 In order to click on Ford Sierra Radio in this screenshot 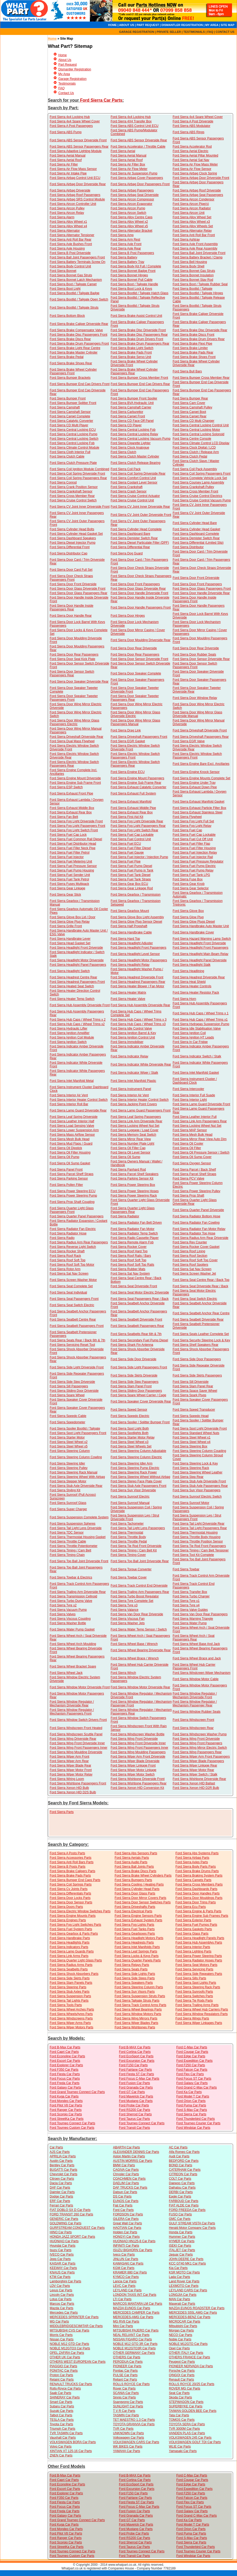, I will do `click(62, 1238)`.